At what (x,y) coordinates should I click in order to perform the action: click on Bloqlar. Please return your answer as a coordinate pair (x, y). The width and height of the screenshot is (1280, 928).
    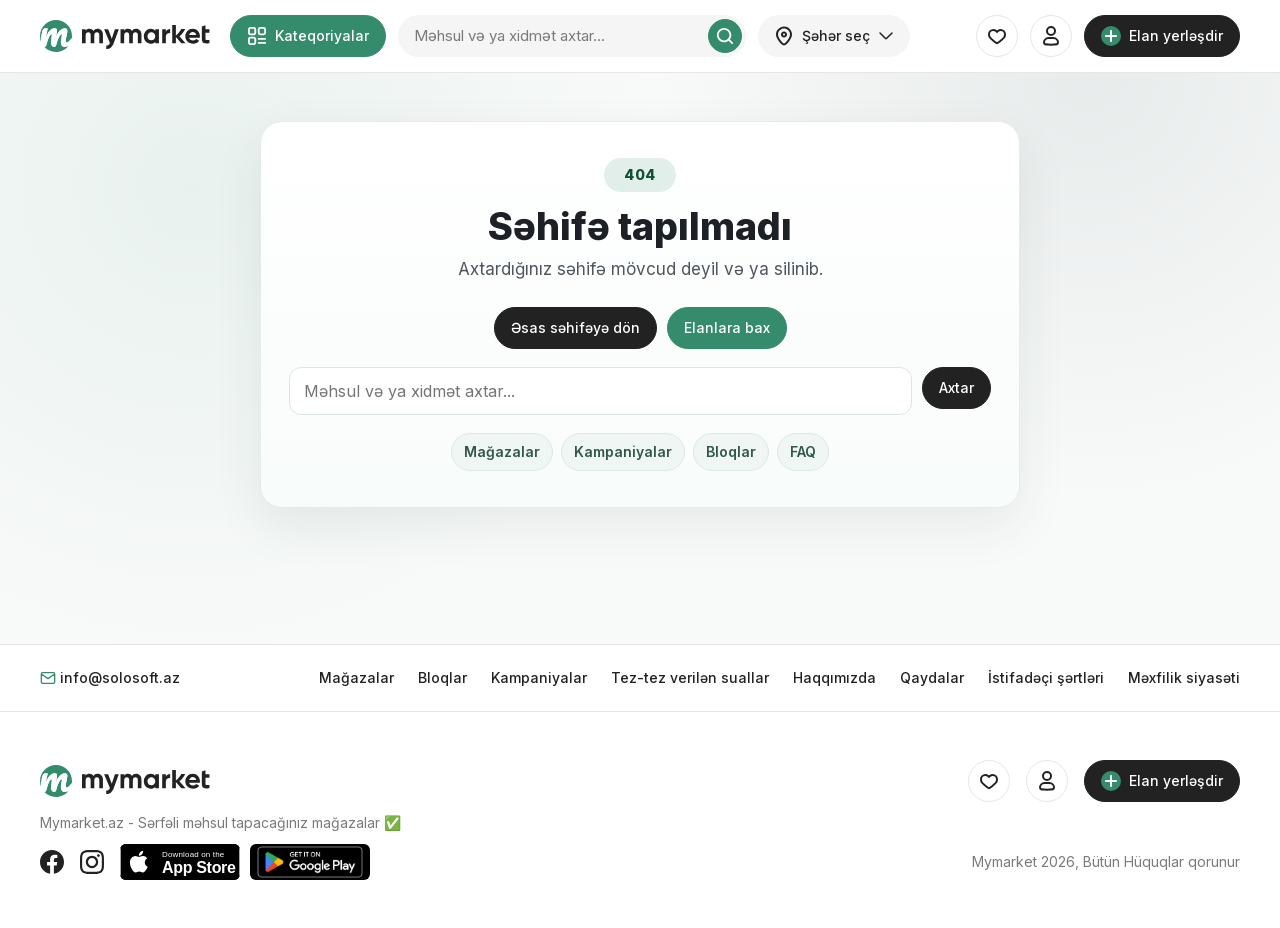
    Looking at the image, I should click on (731, 451).